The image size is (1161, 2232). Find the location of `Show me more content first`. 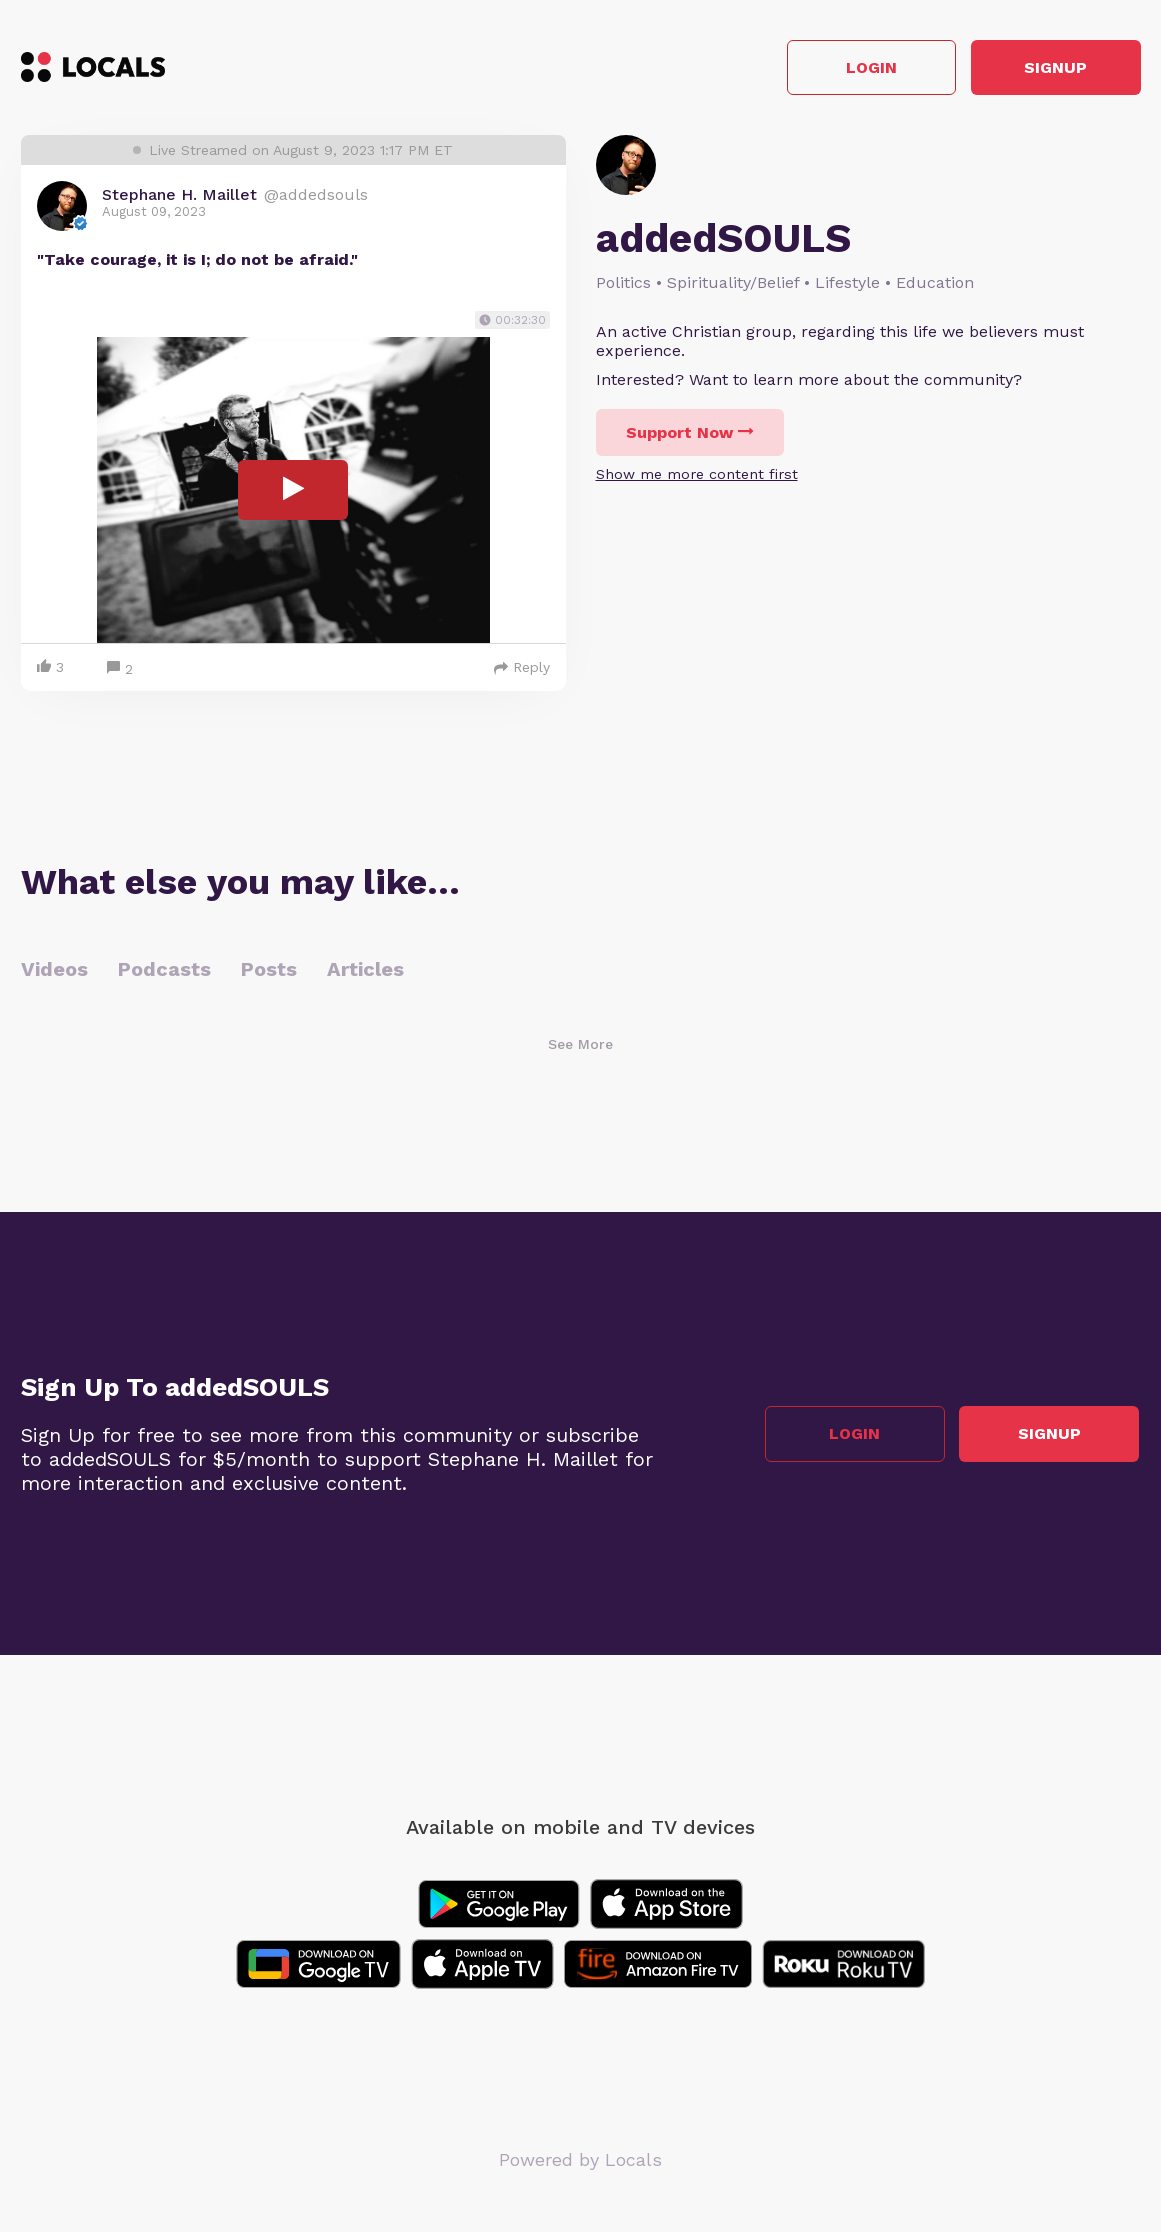

Show me more content first is located at coordinates (697, 475).